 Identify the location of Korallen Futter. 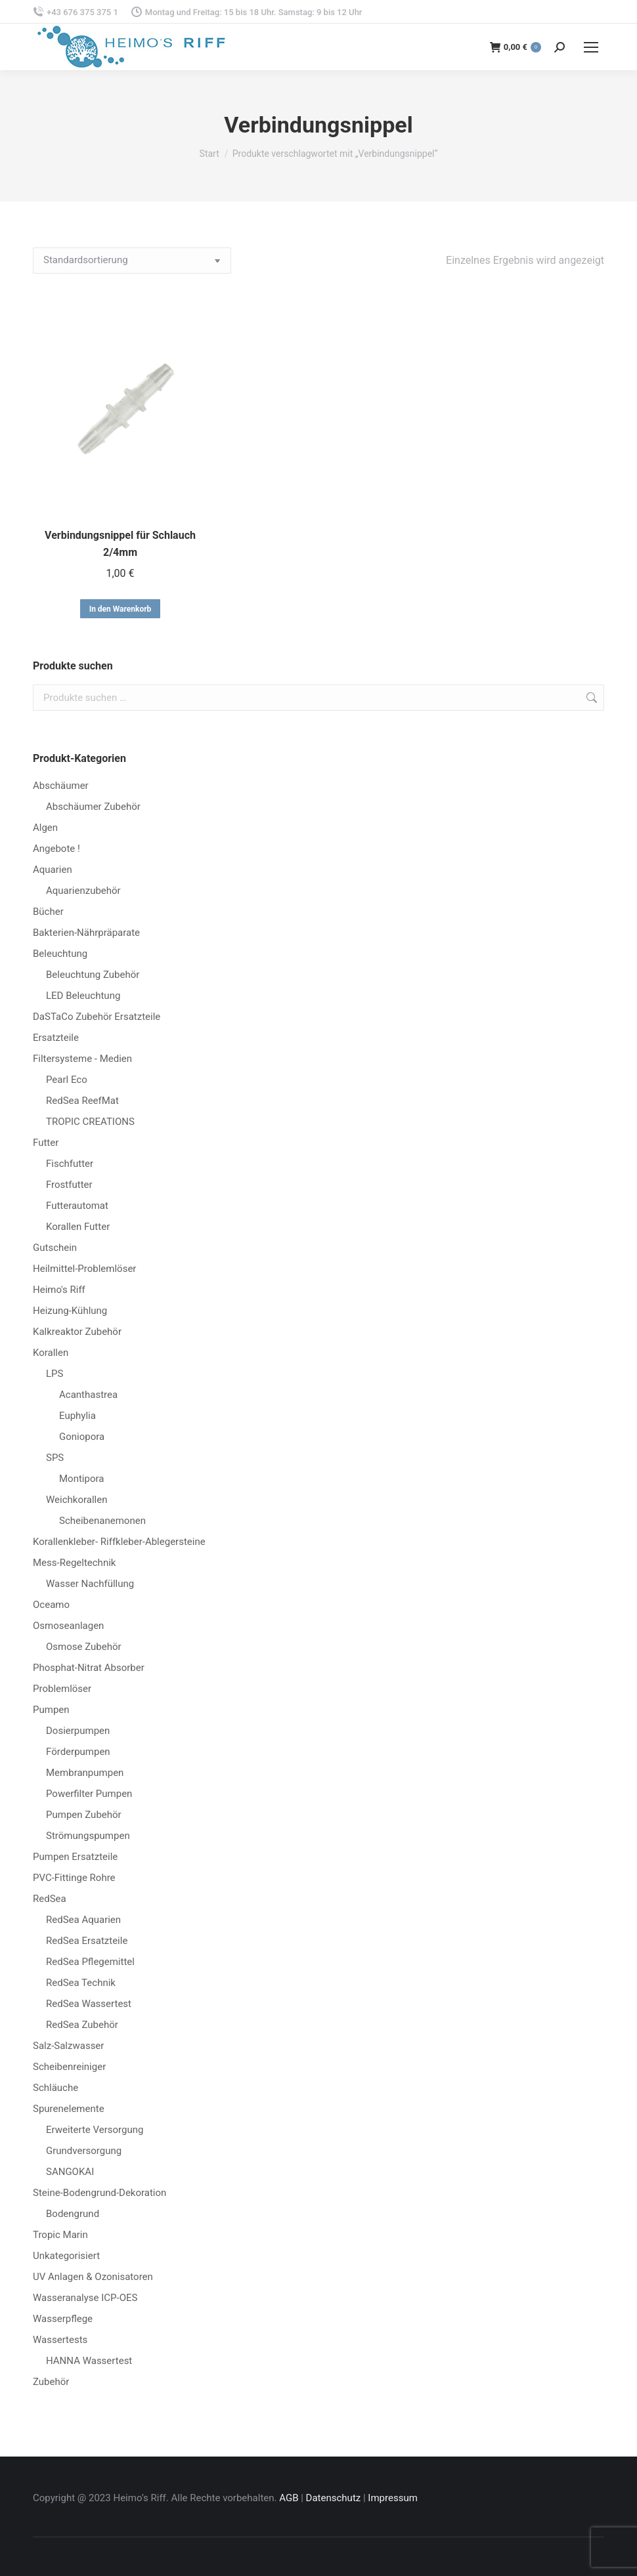
(78, 1227).